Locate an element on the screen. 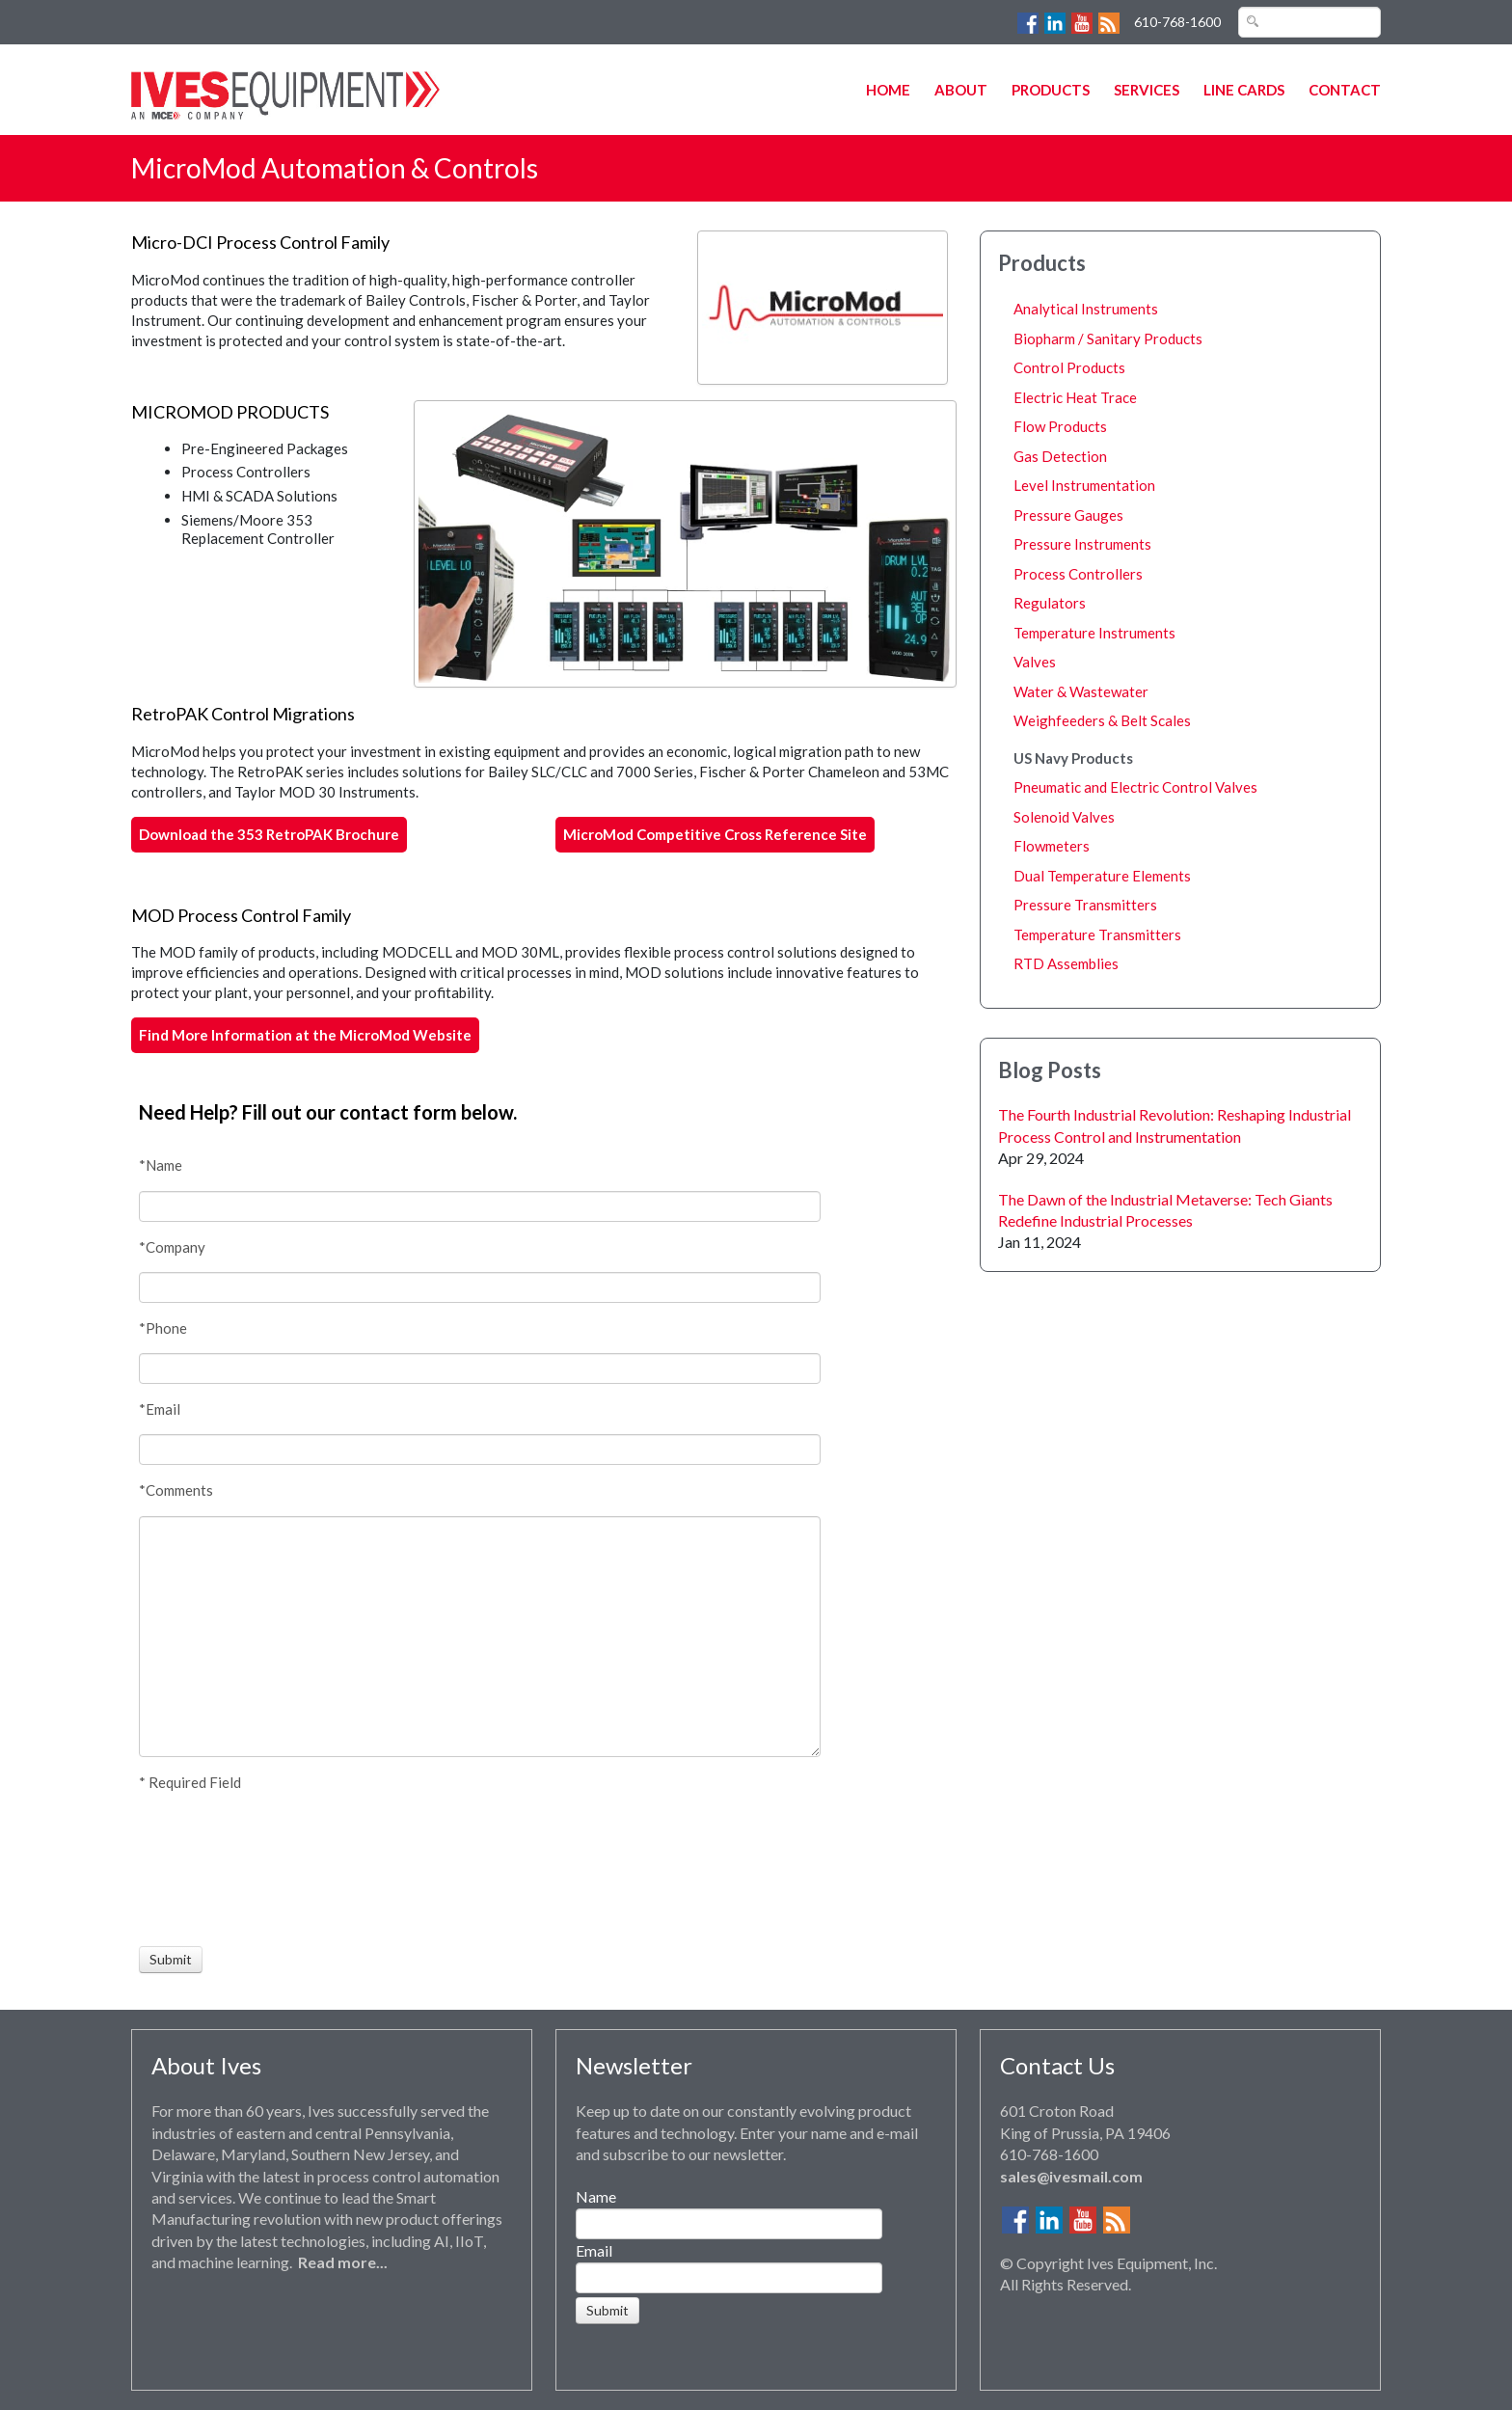  Solenoid Valves is located at coordinates (1064, 817).